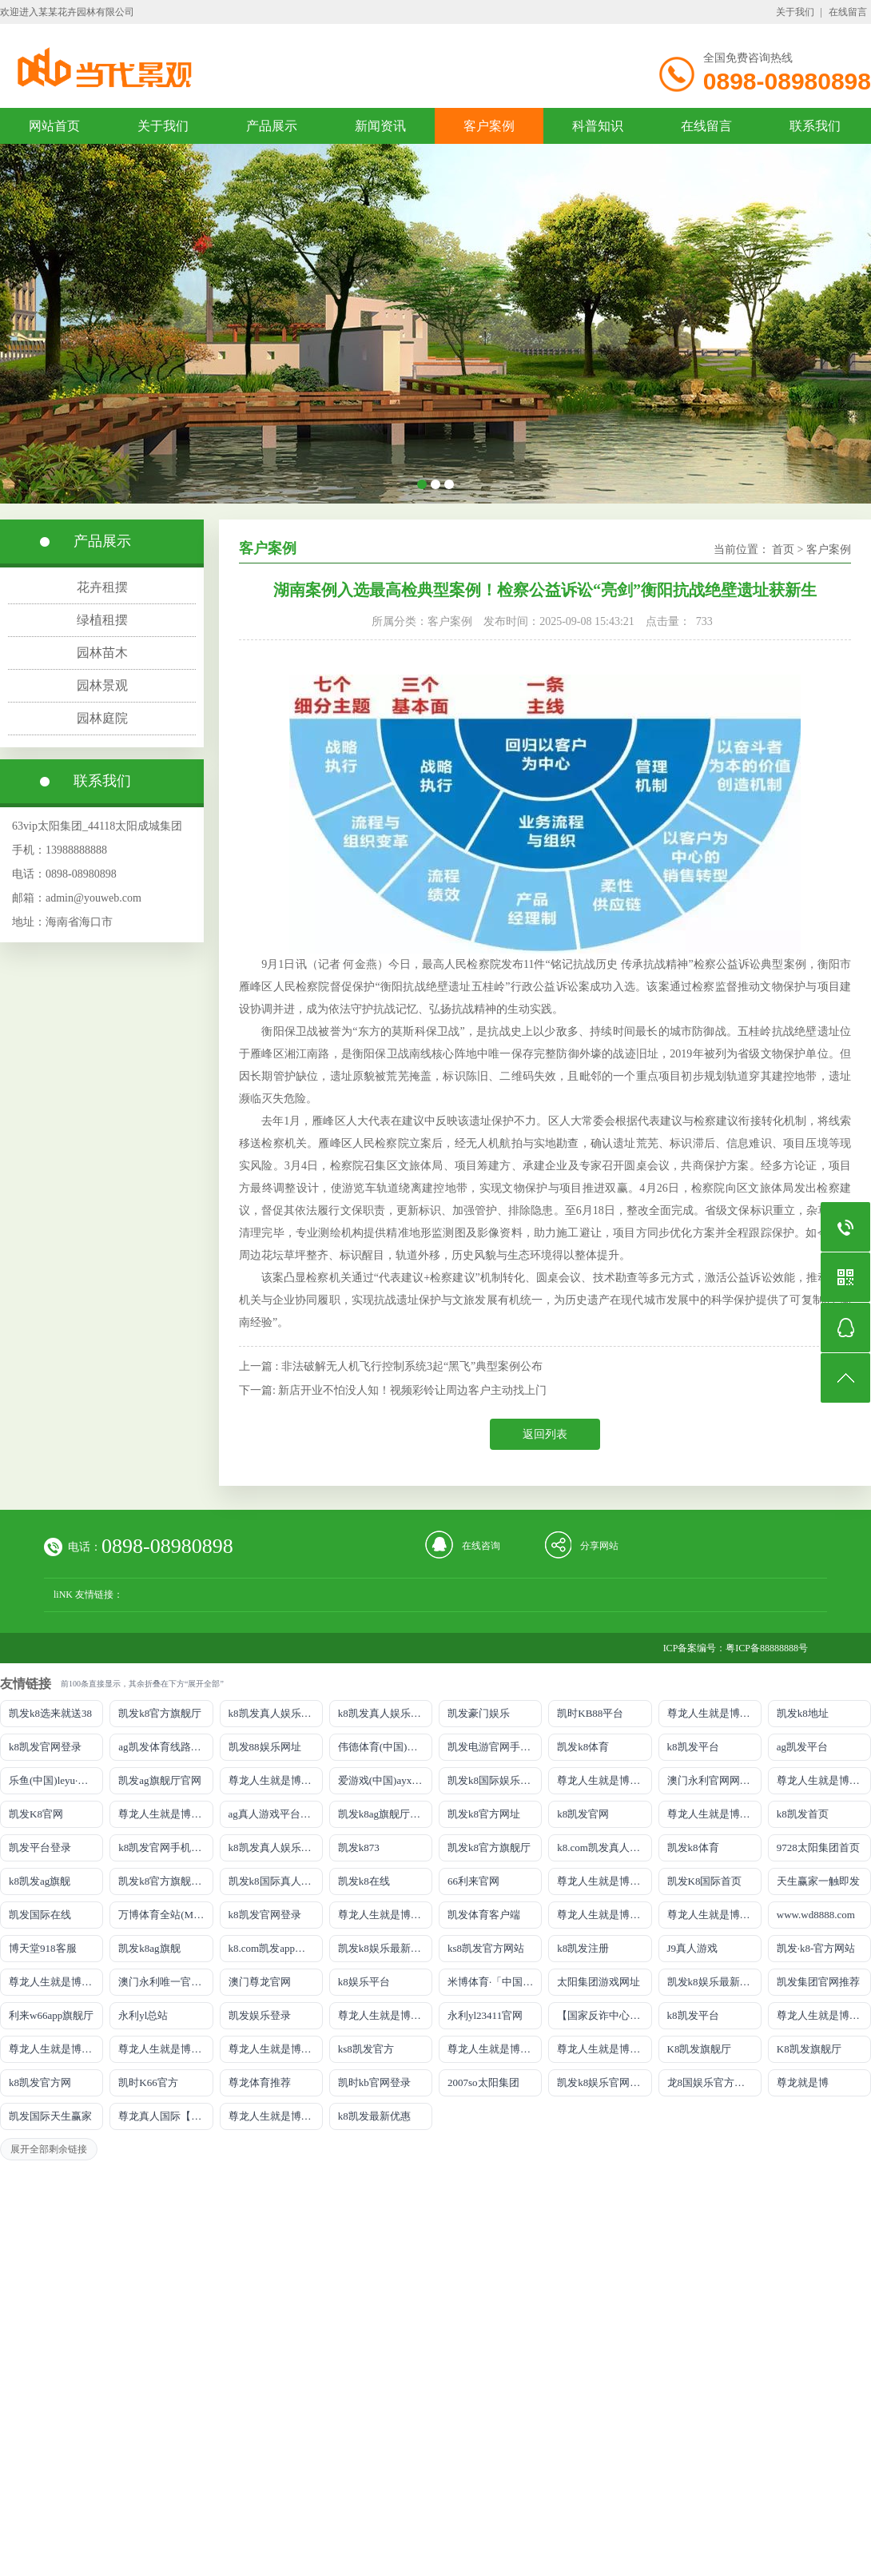  I want to click on 展开全部剩余链接, so click(48, 2149).